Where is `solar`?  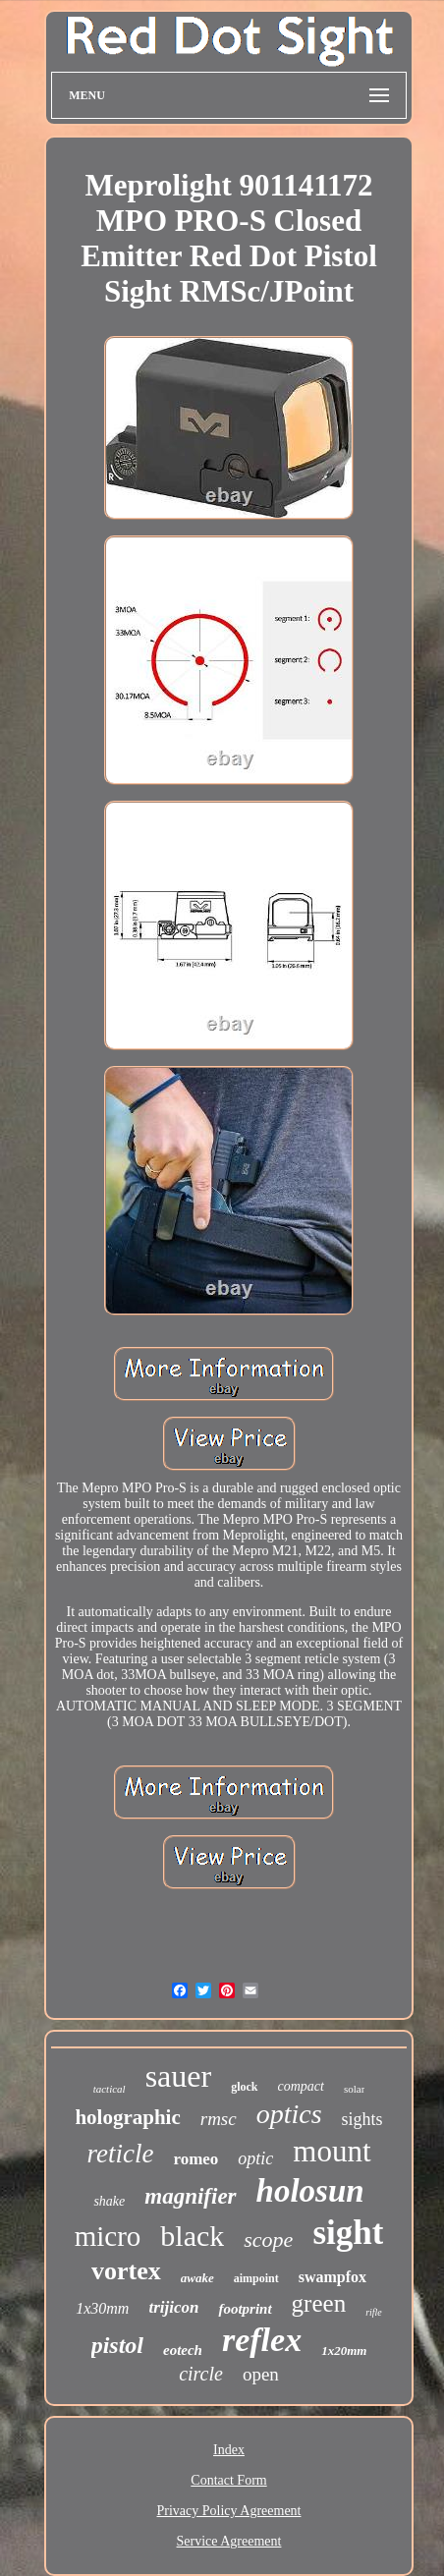 solar is located at coordinates (354, 2089).